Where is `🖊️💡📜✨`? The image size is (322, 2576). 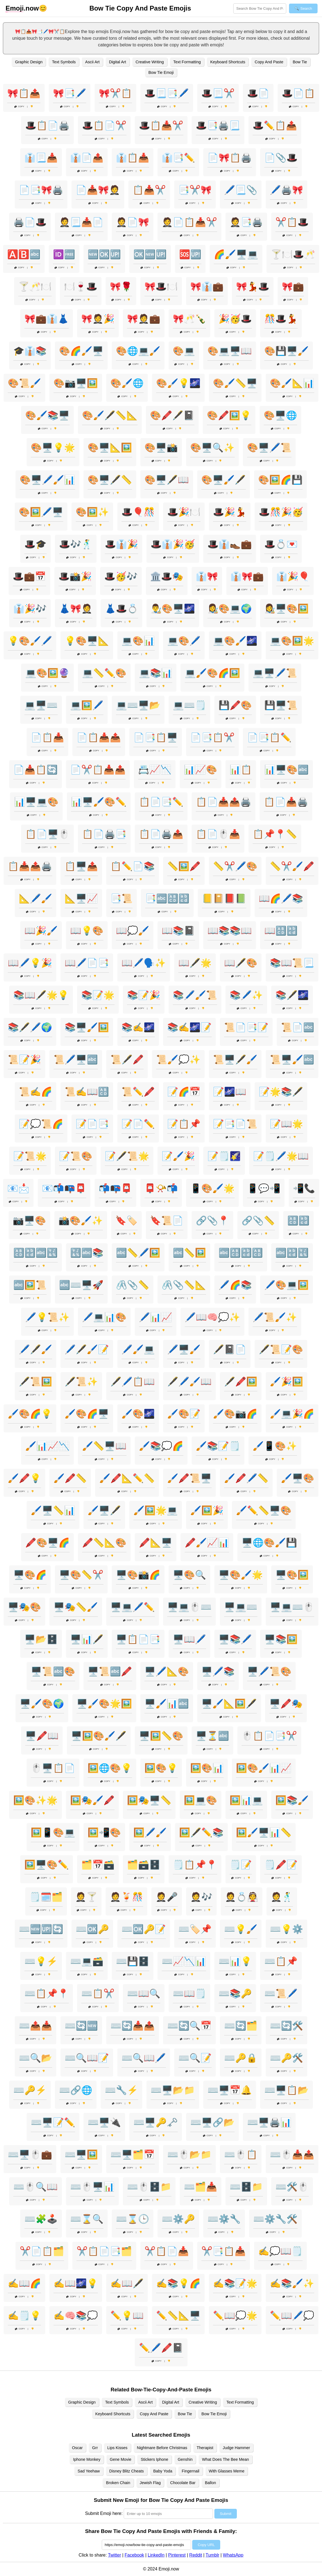 🖊️💡📜✨ is located at coordinates (47, 1317).